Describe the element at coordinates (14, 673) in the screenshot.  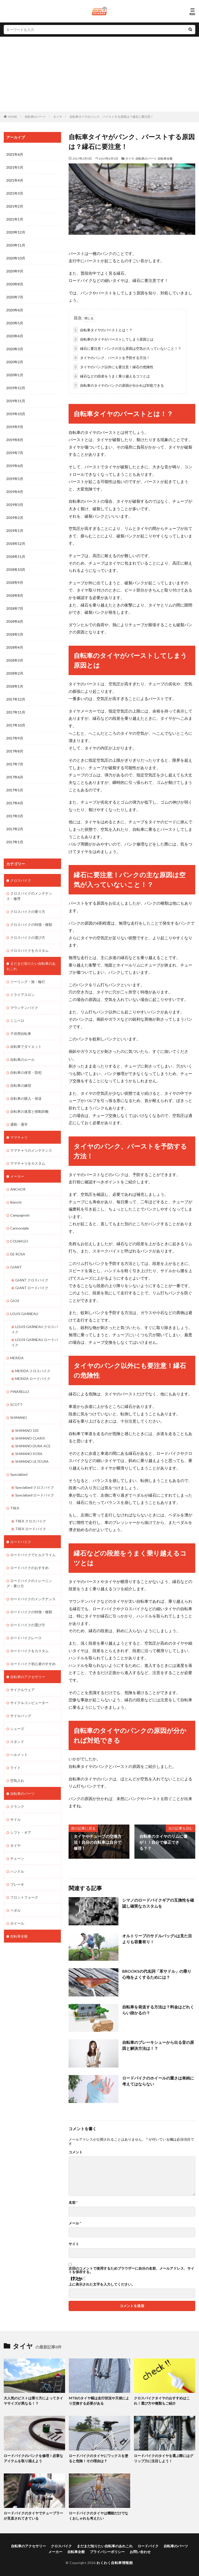
I see `2018年2月` at that location.